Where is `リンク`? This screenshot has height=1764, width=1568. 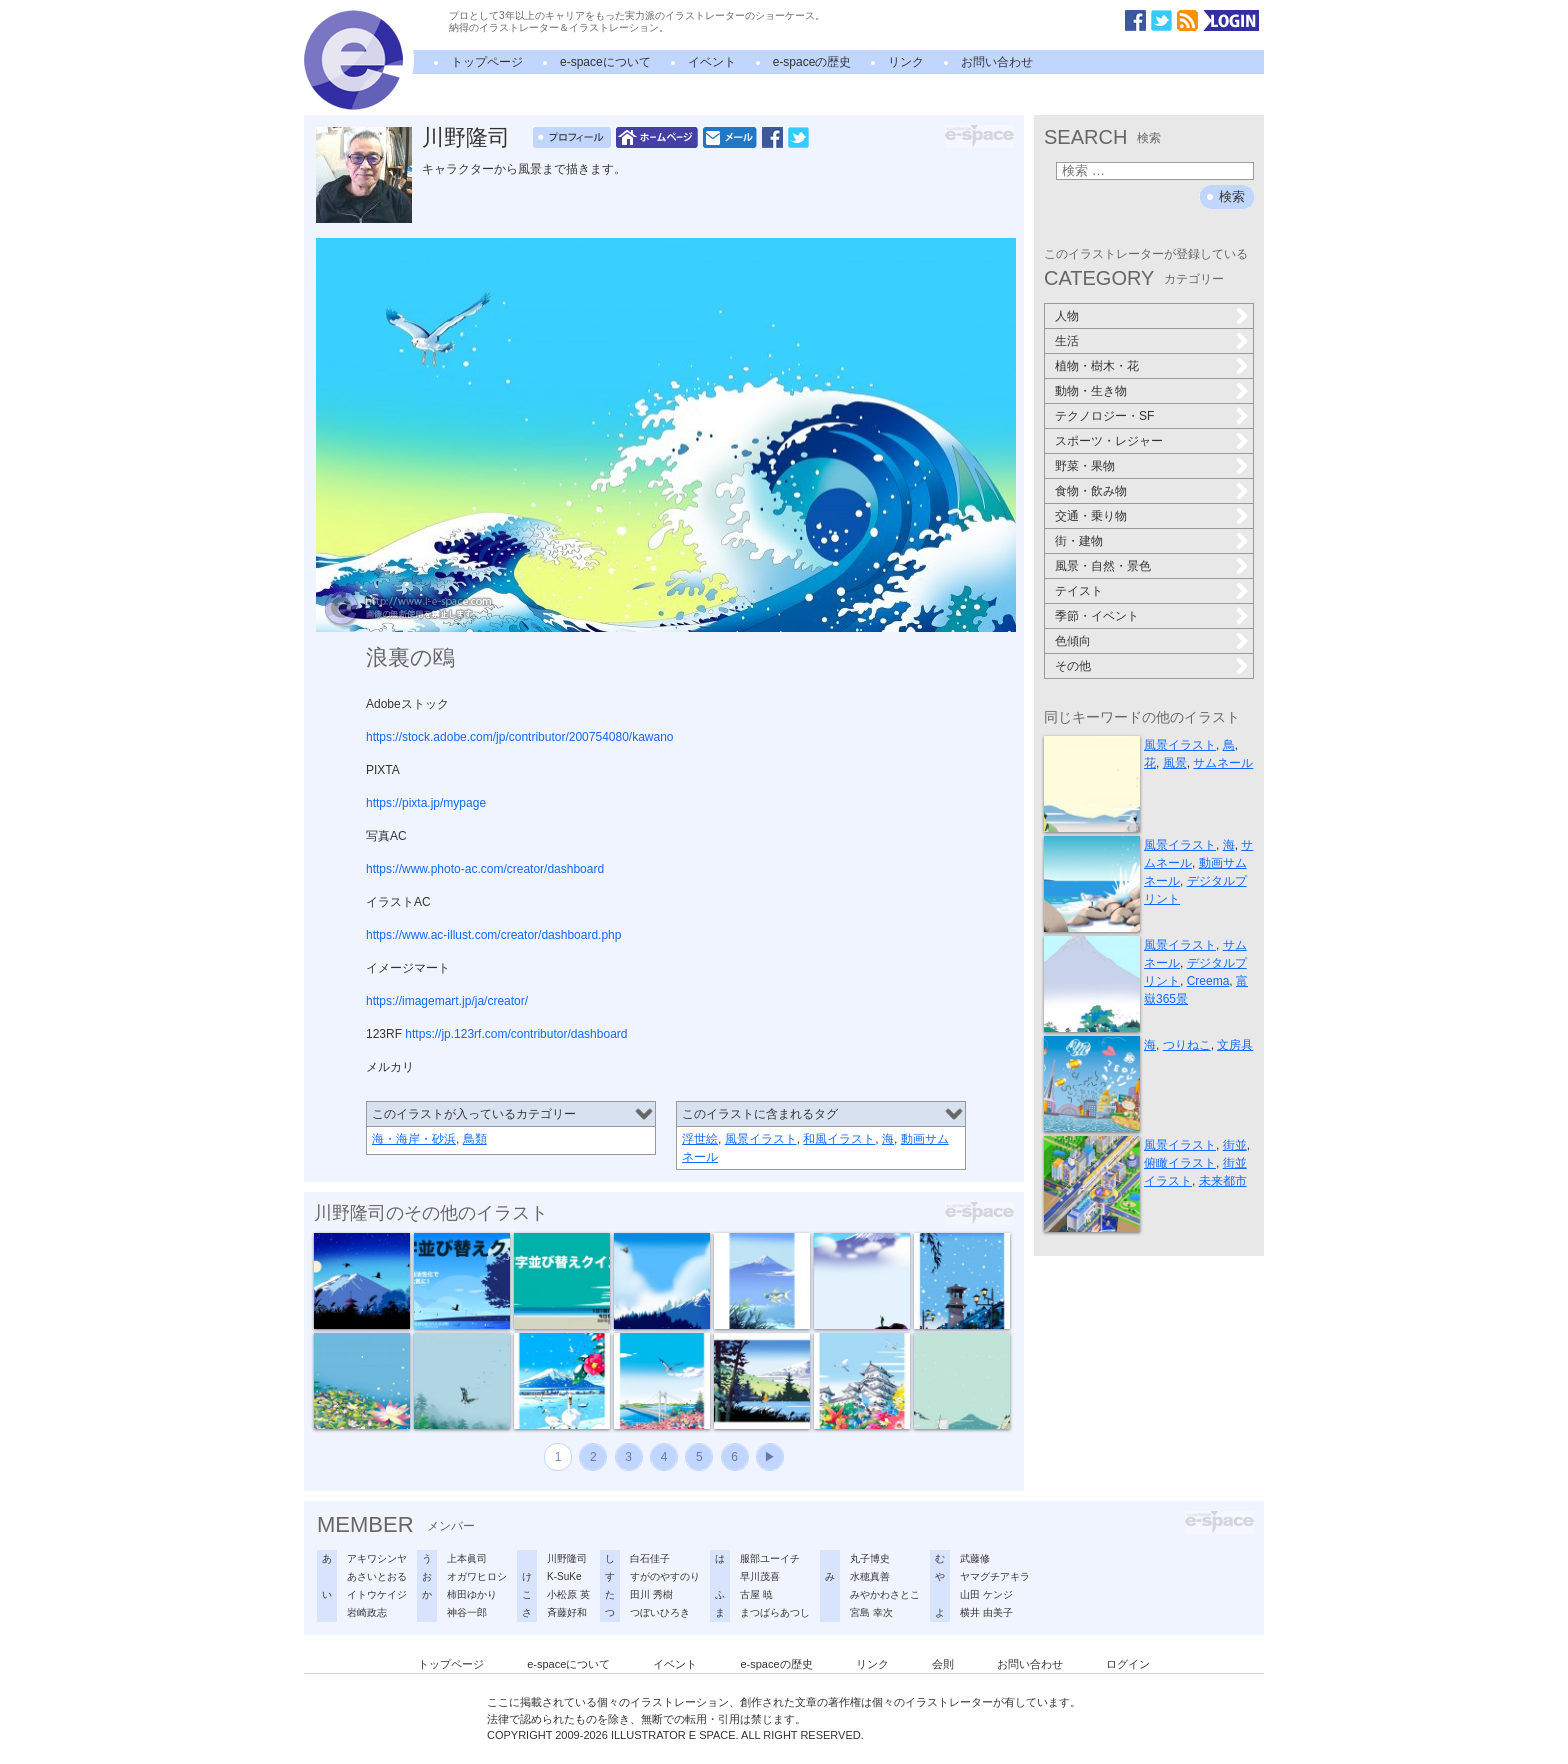
リンク is located at coordinates (906, 62).